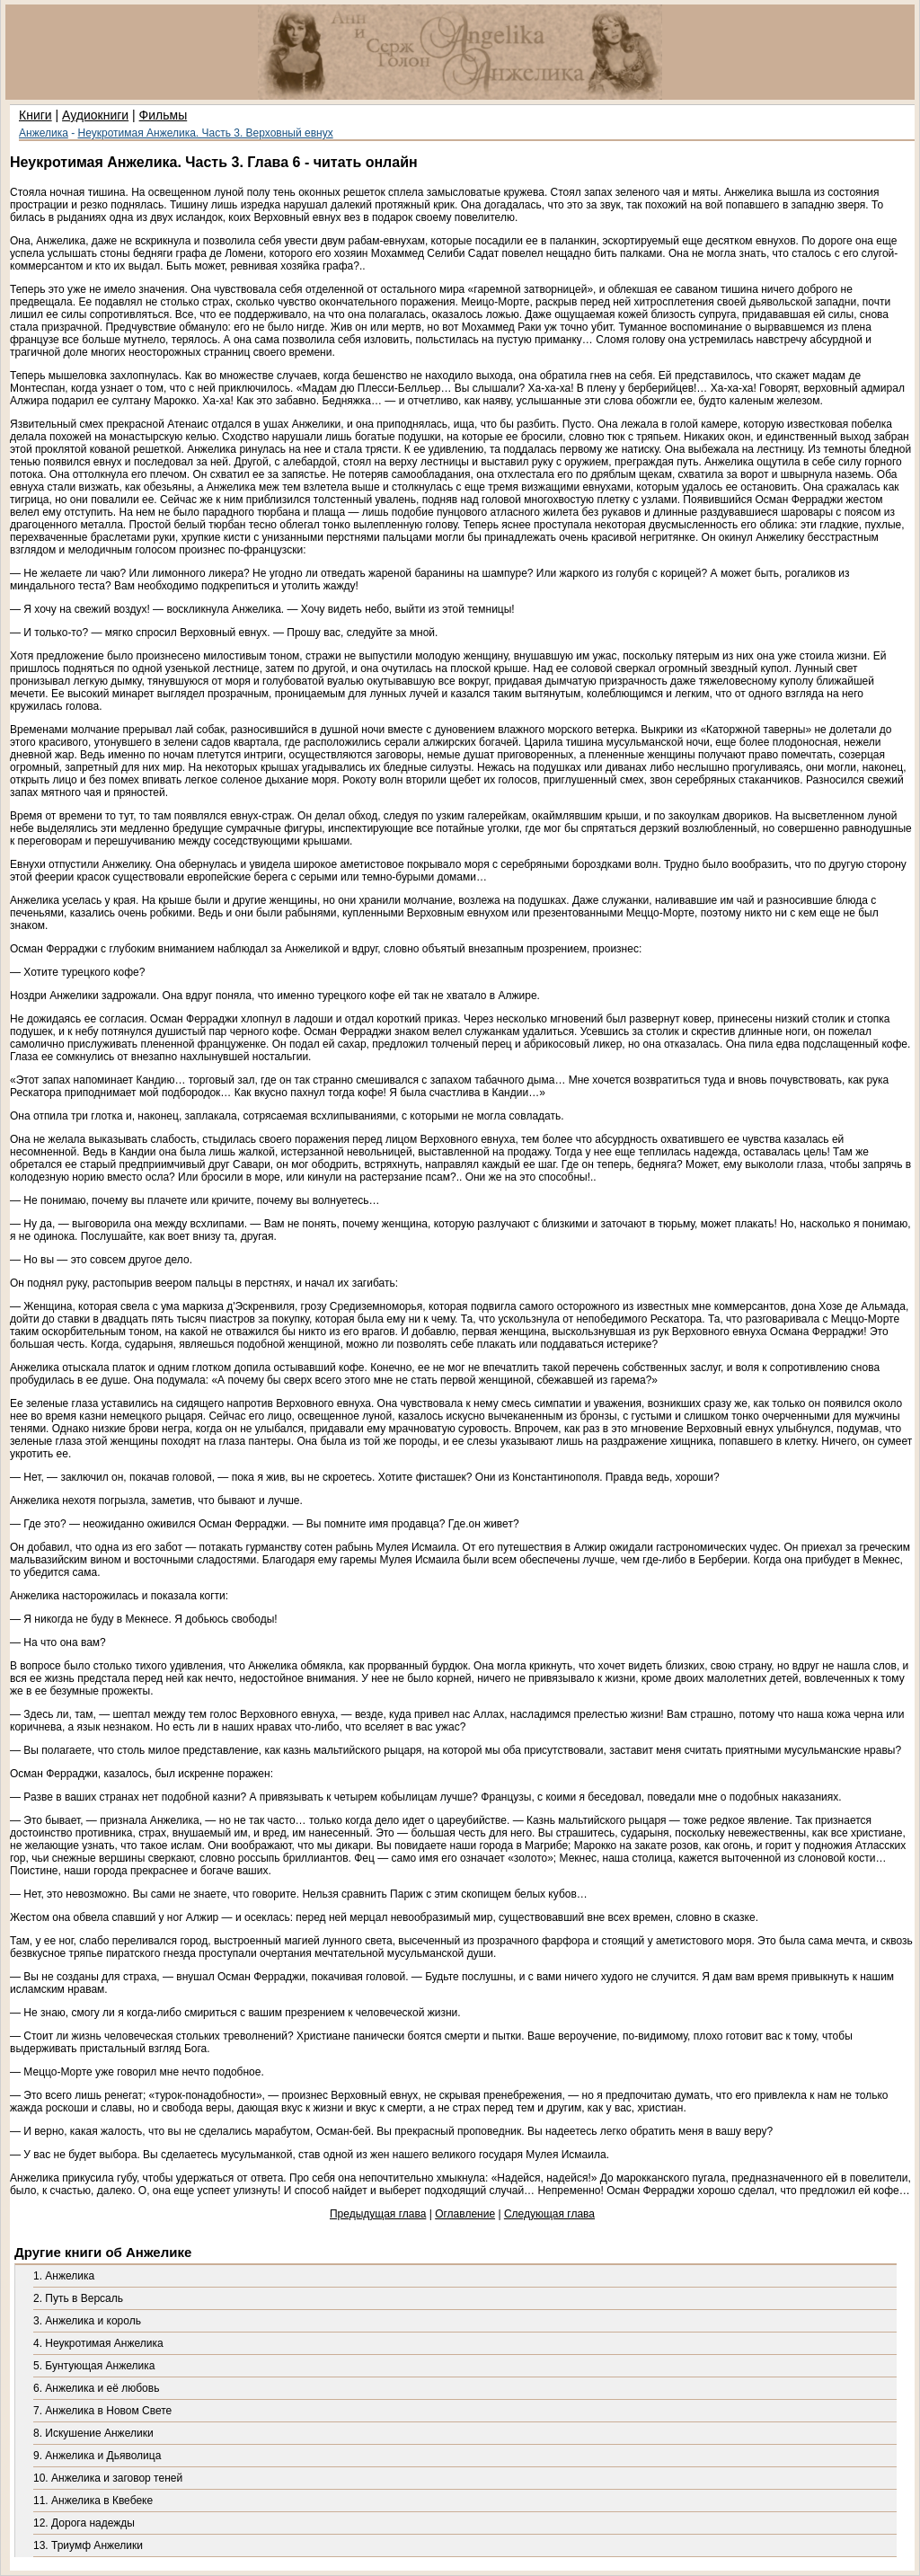 This screenshot has height=2576, width=920. Describe the element at coordinates (94, 2365) in the screenshot. I see `5. Бунтующая Анжелика` at that location.